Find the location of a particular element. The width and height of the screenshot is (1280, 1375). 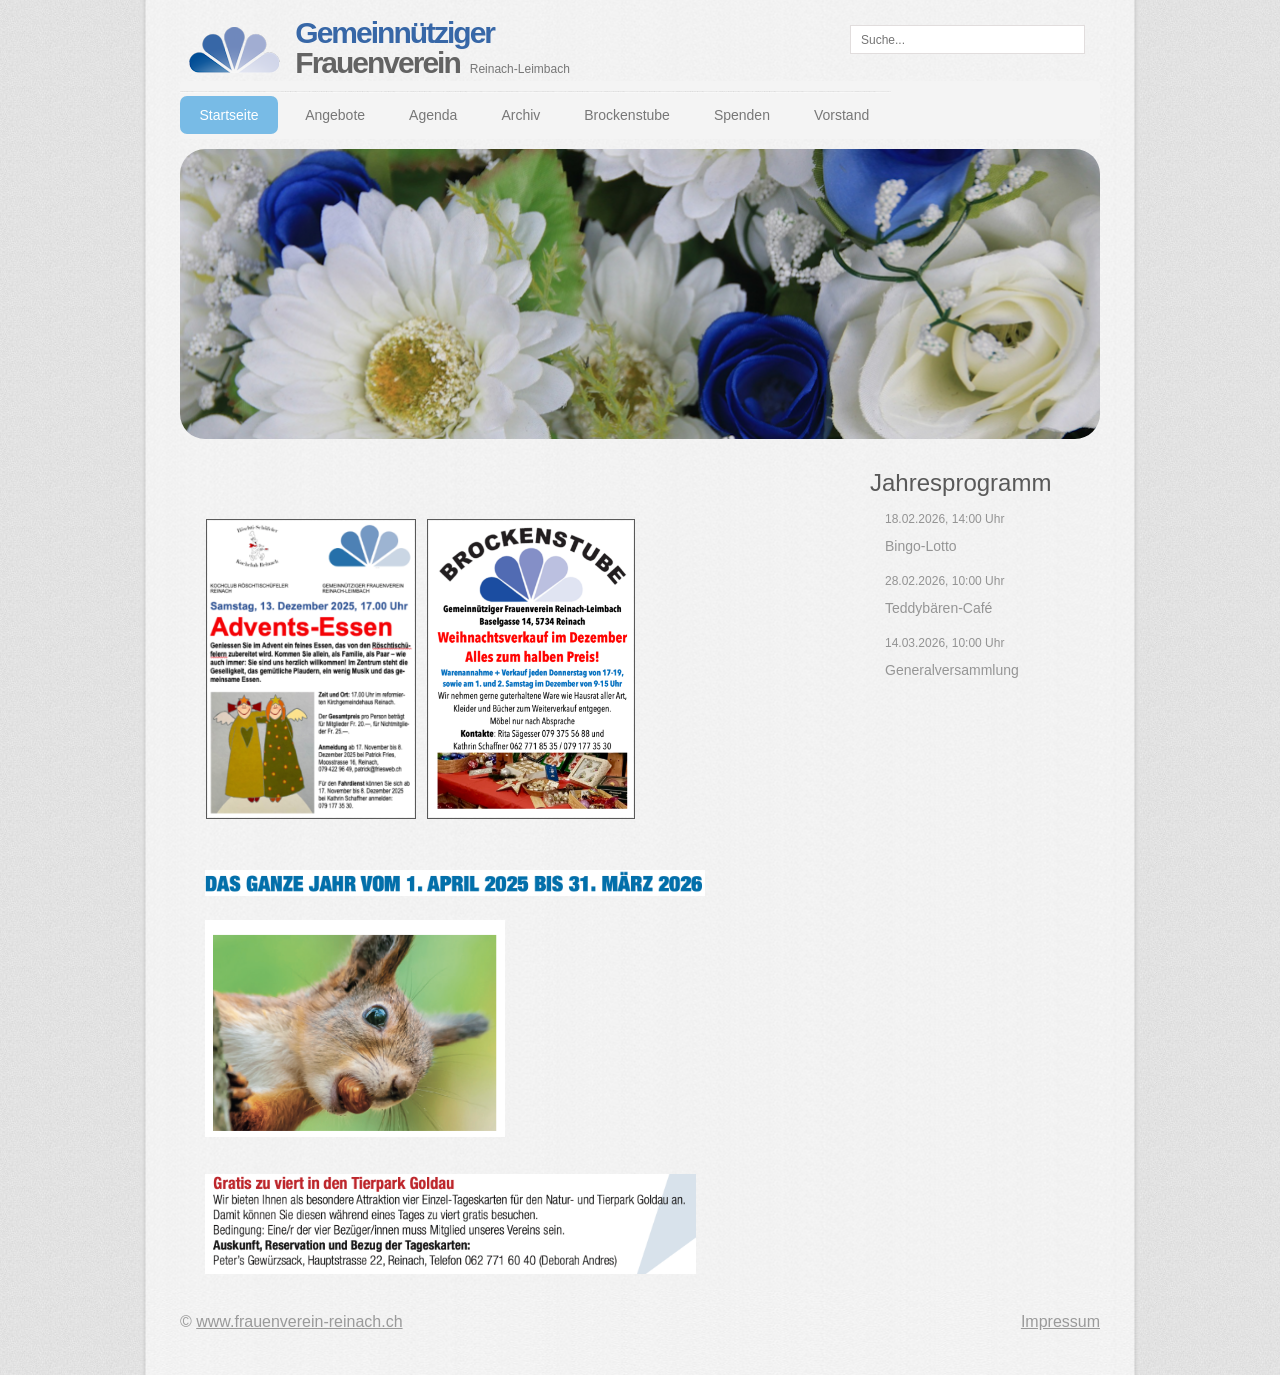

Bingo-Lotto is located at coordinates (921, 546).